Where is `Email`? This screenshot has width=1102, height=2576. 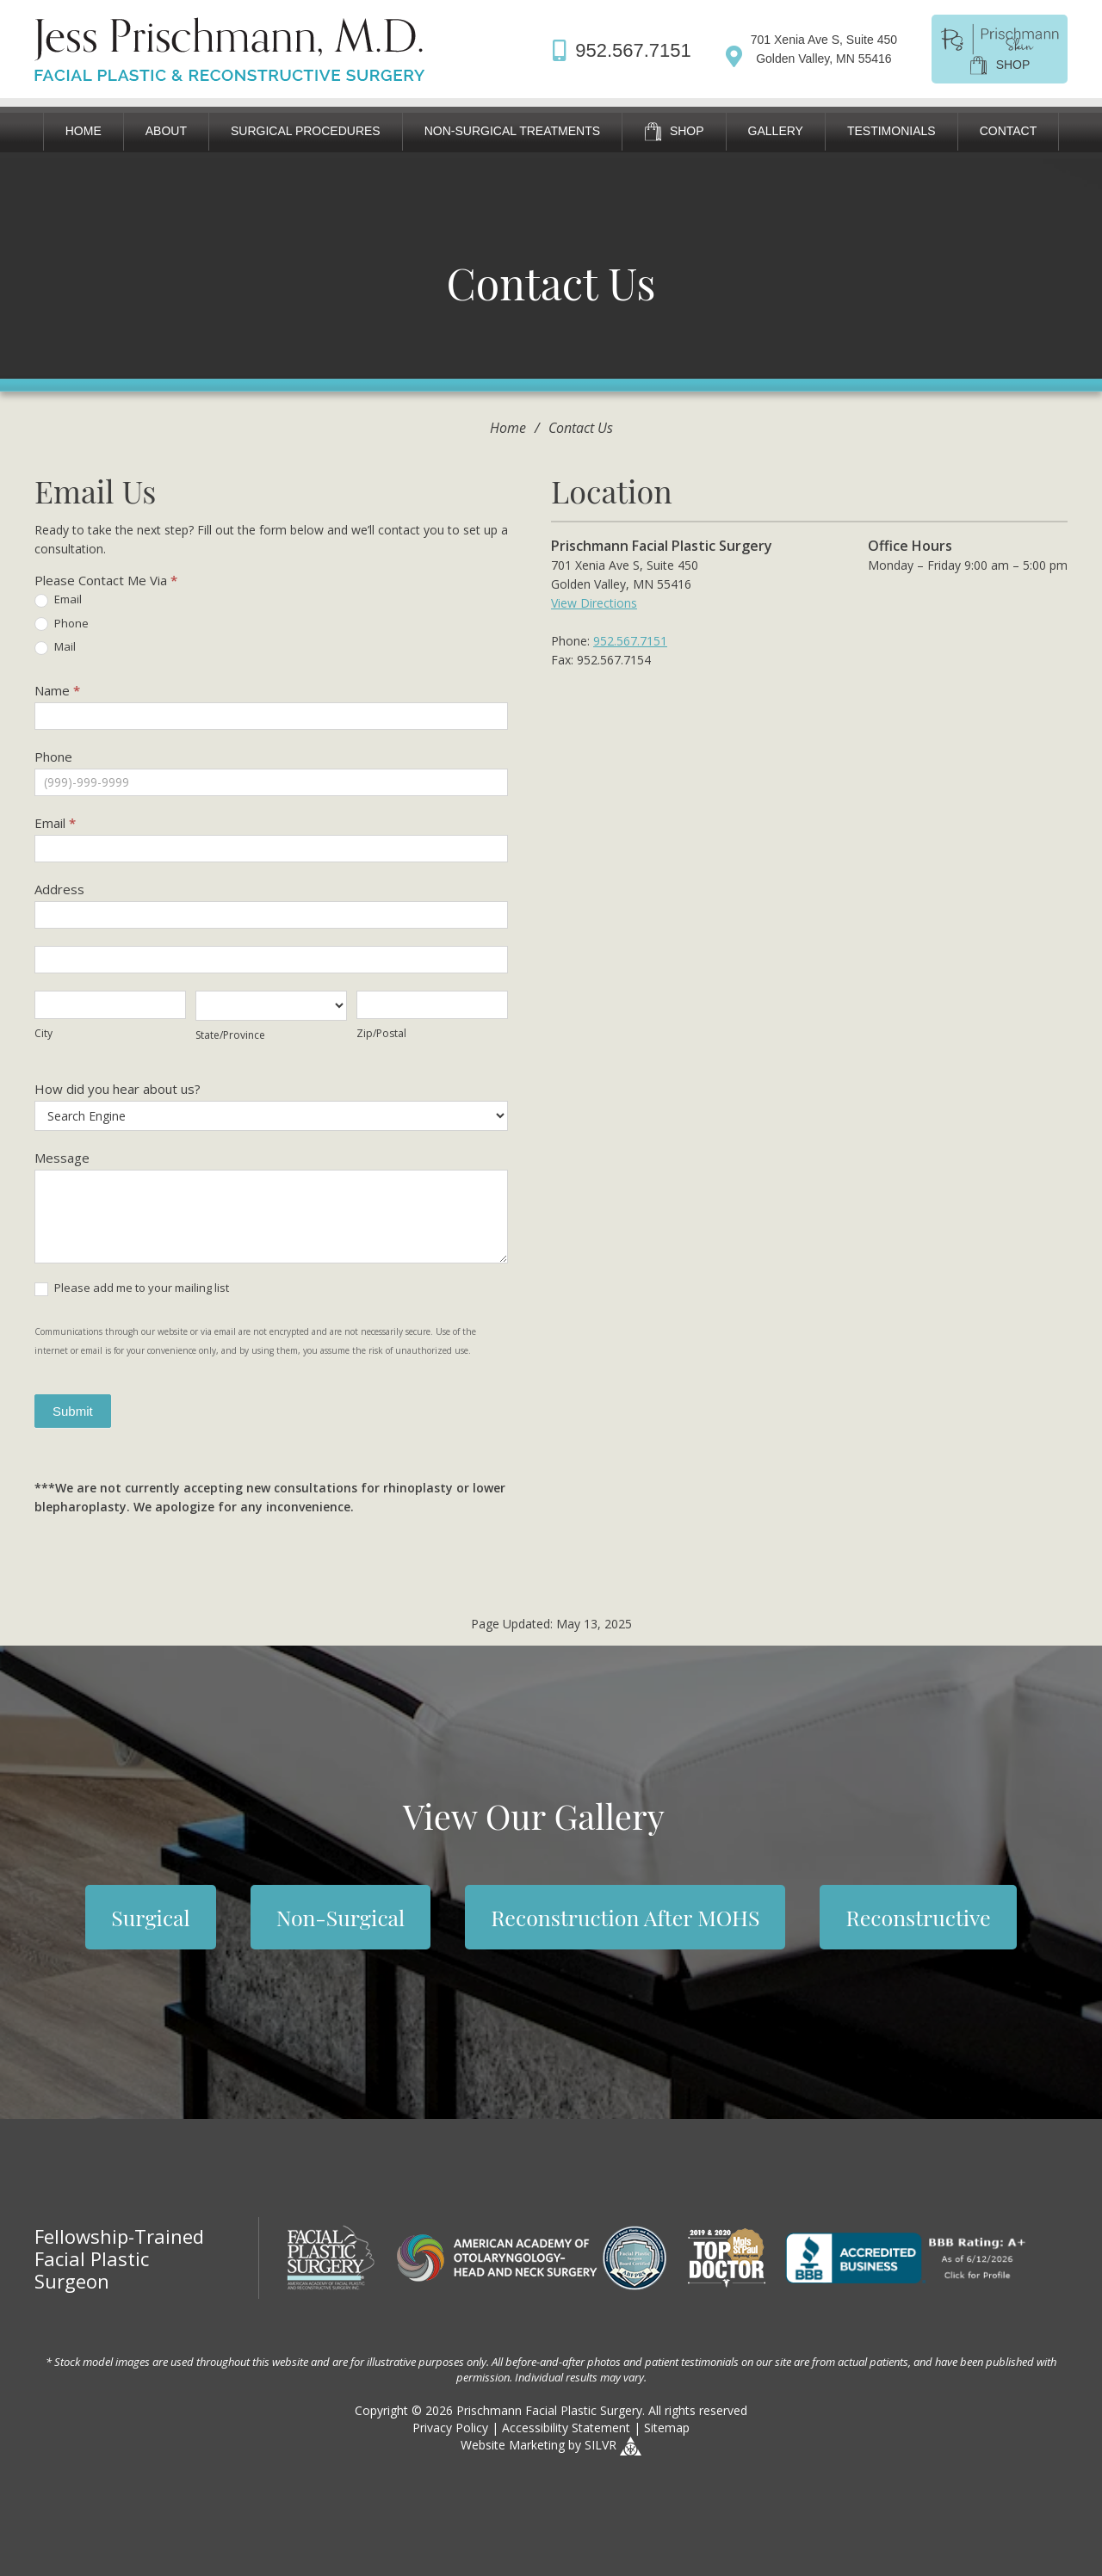 Email is located at coordinates (58, 600).